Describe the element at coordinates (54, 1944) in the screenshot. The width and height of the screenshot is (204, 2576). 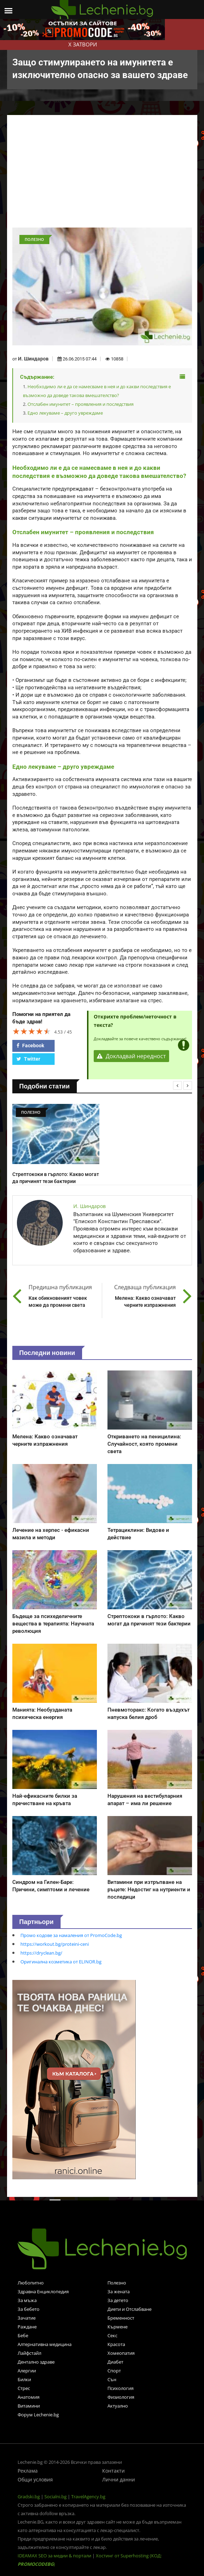
I see `https://workout.bg/proteini-ceni` at that location.